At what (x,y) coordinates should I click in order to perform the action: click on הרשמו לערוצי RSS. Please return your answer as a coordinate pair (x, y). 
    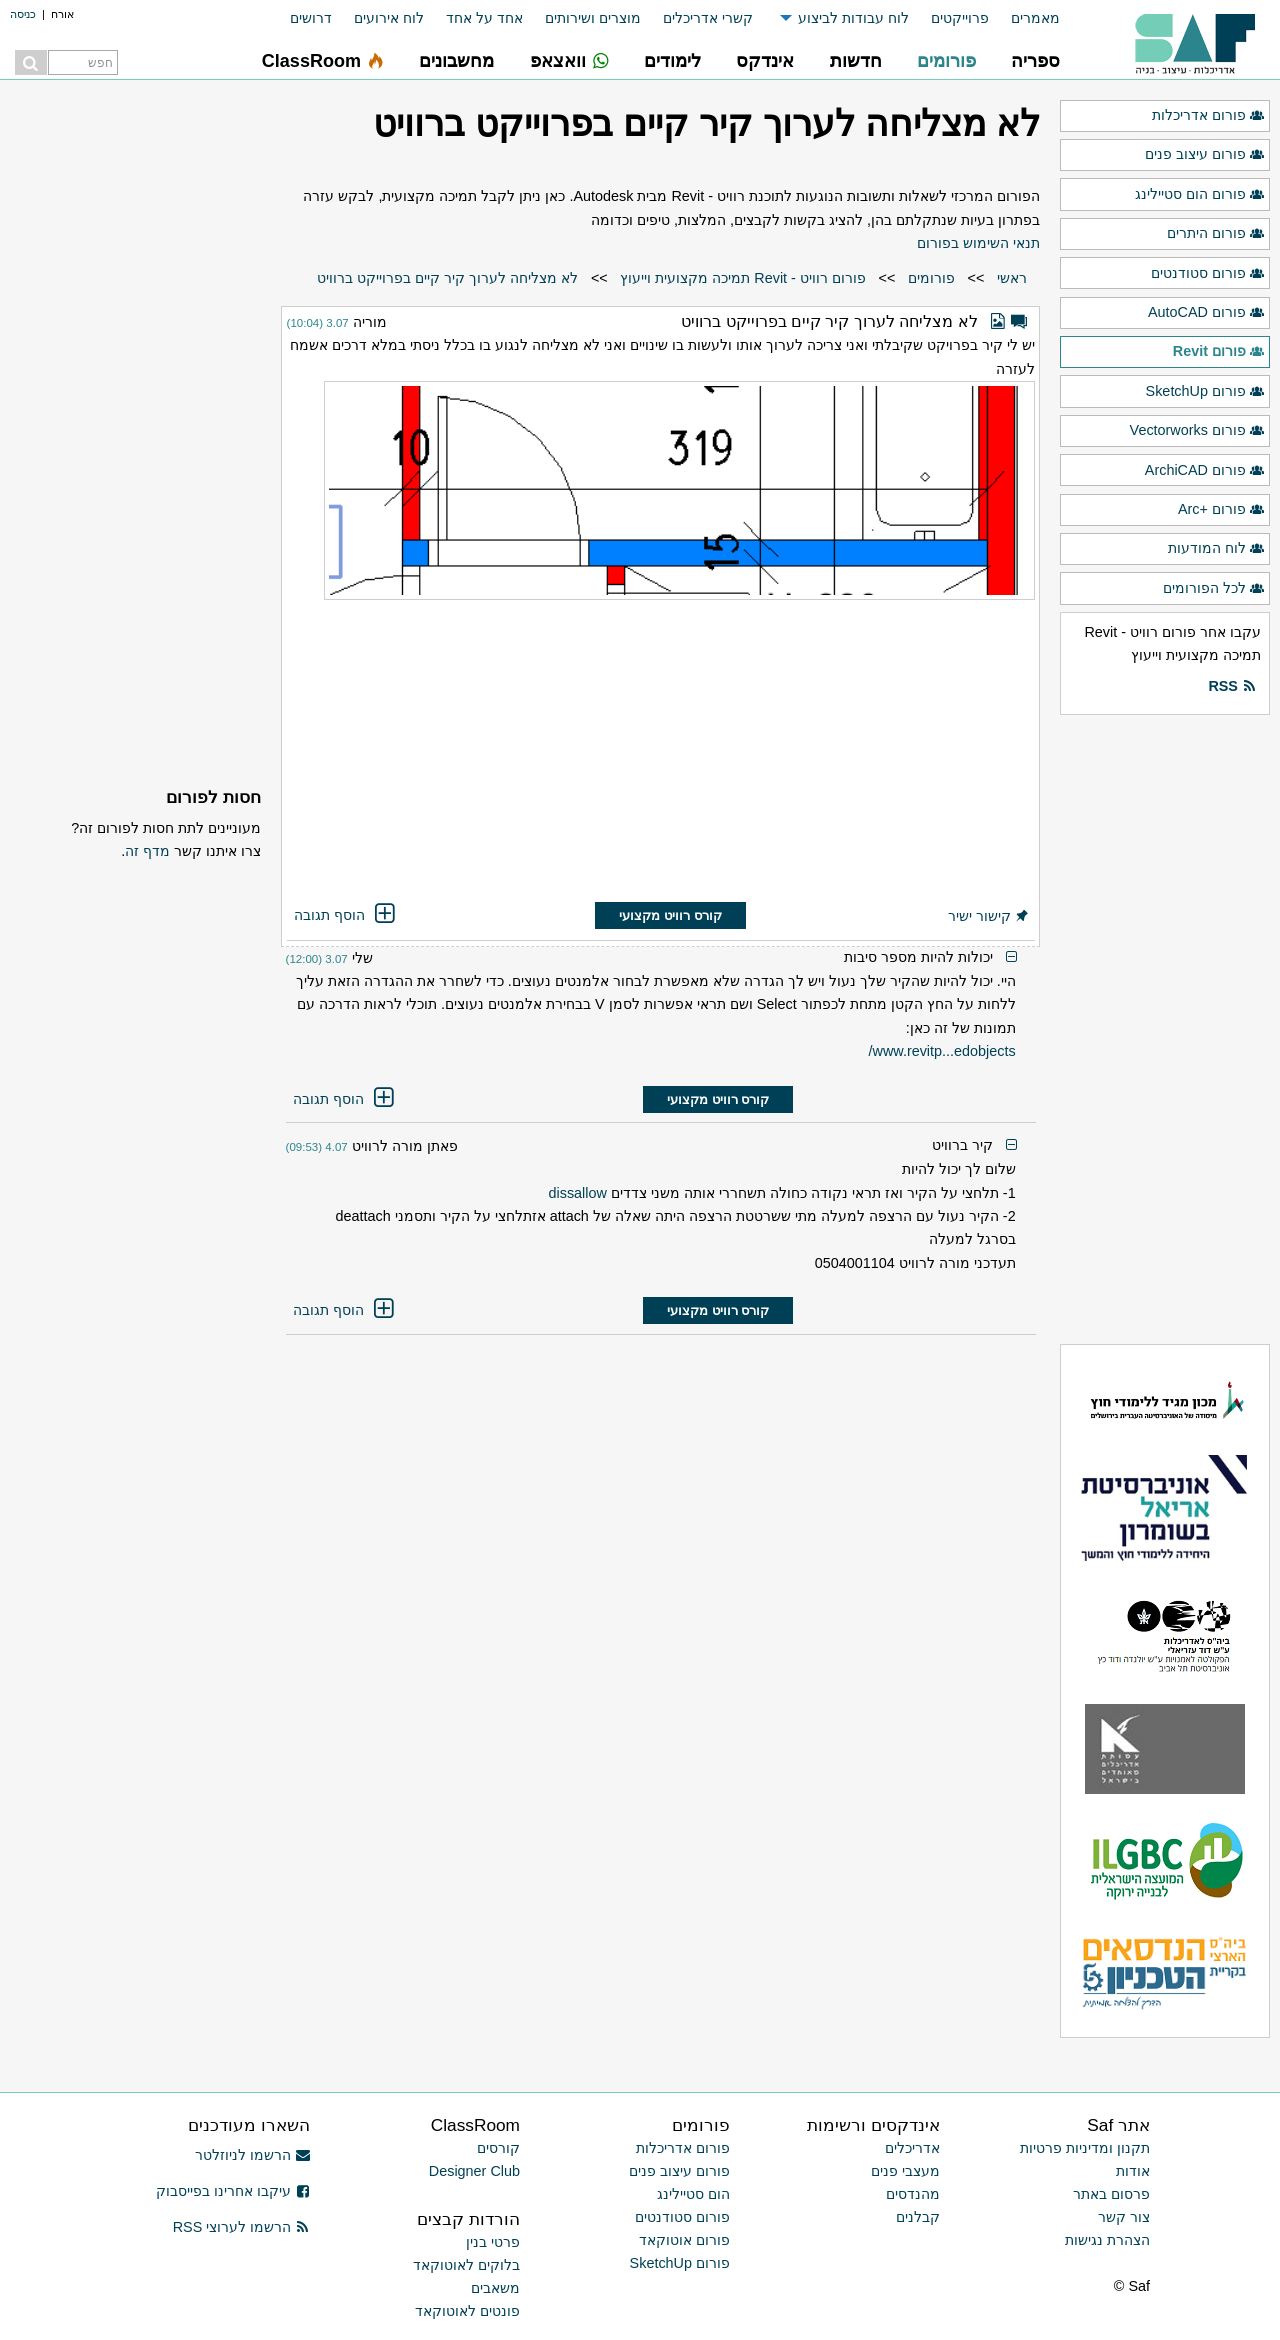
    Looking at the image, I should click on (241, 2227).